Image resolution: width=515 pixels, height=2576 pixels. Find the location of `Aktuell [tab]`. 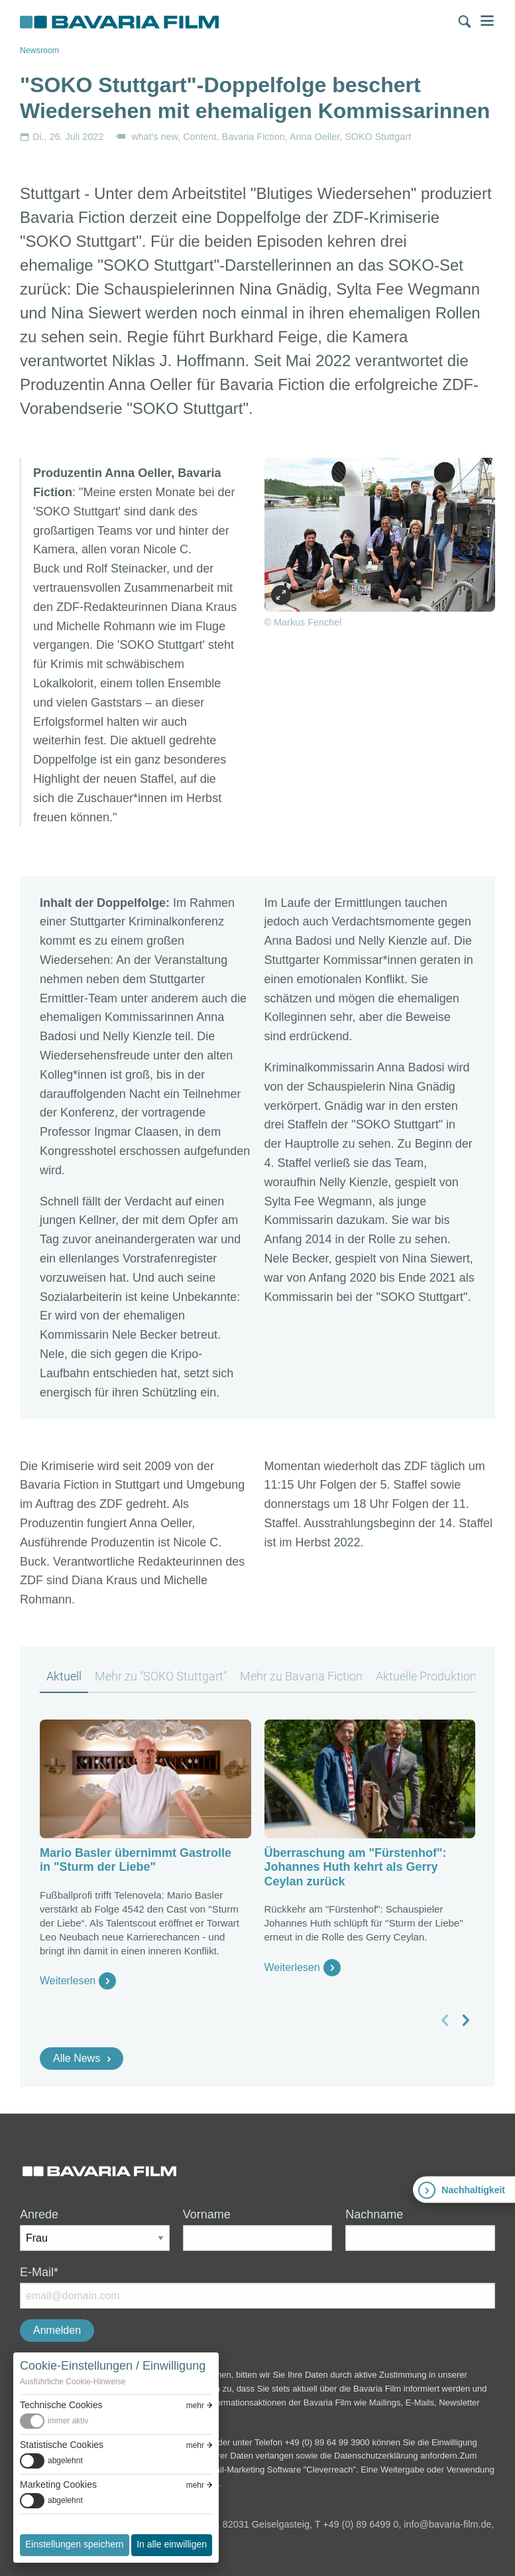

Aktuell [tab] is located at coordinates (64, 1676).